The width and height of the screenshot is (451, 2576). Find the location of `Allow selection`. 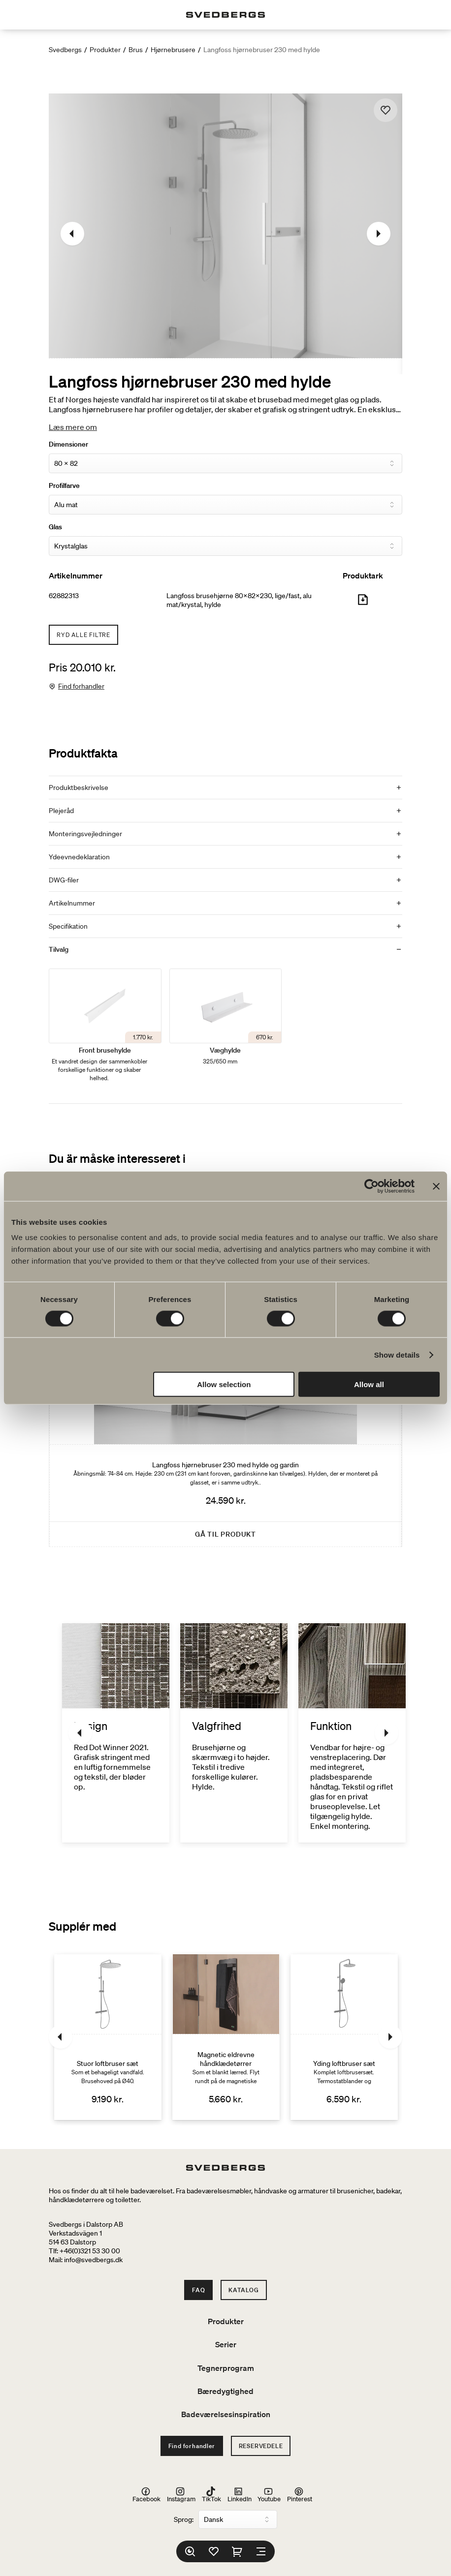

Allow selection is located at coordinates (224, 1384).